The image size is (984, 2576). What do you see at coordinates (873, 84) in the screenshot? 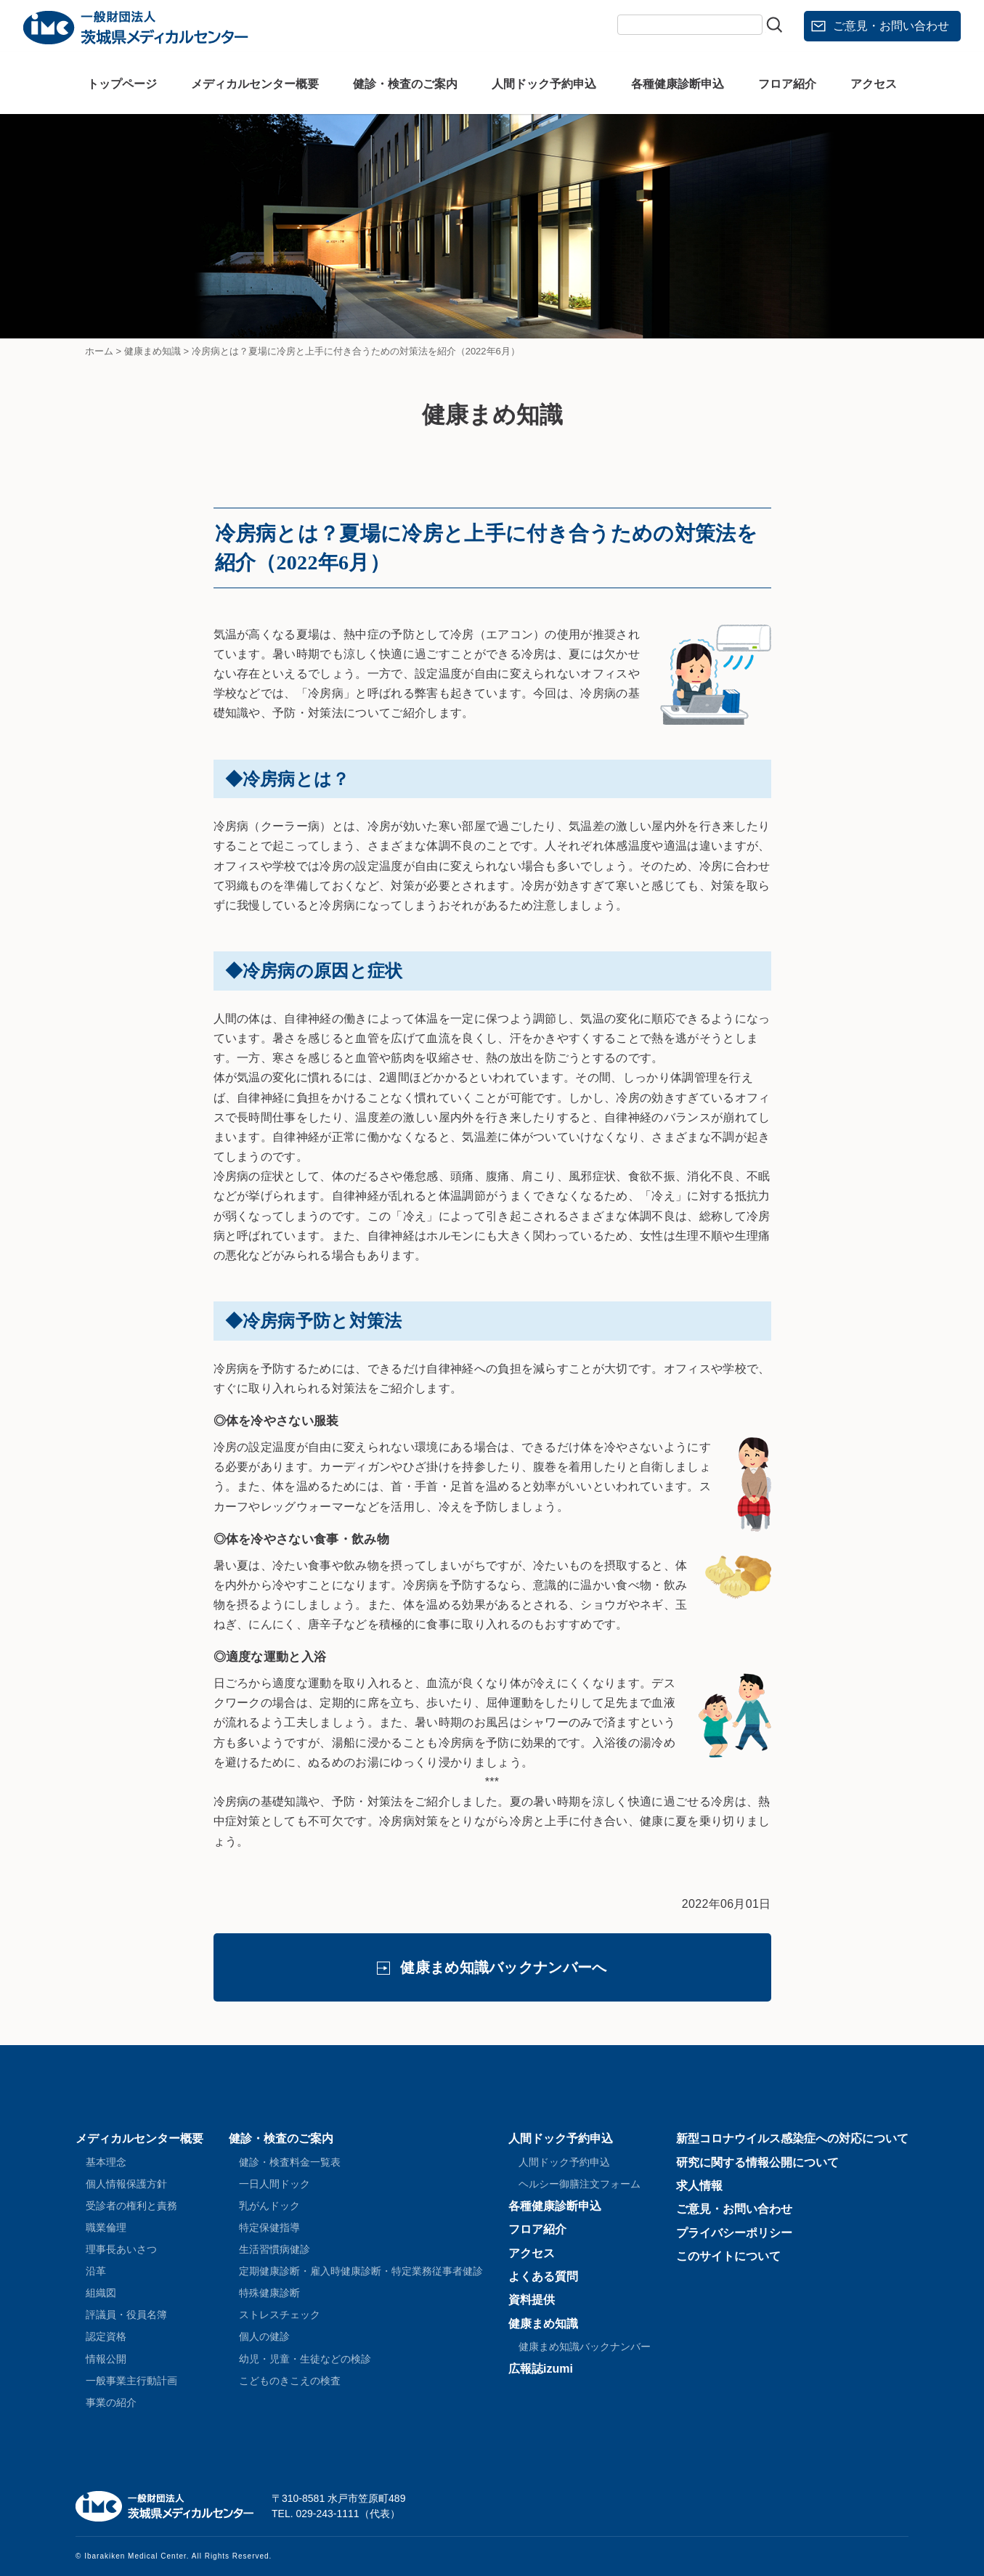
I see `アクセス` at bounding box center [873, 84].